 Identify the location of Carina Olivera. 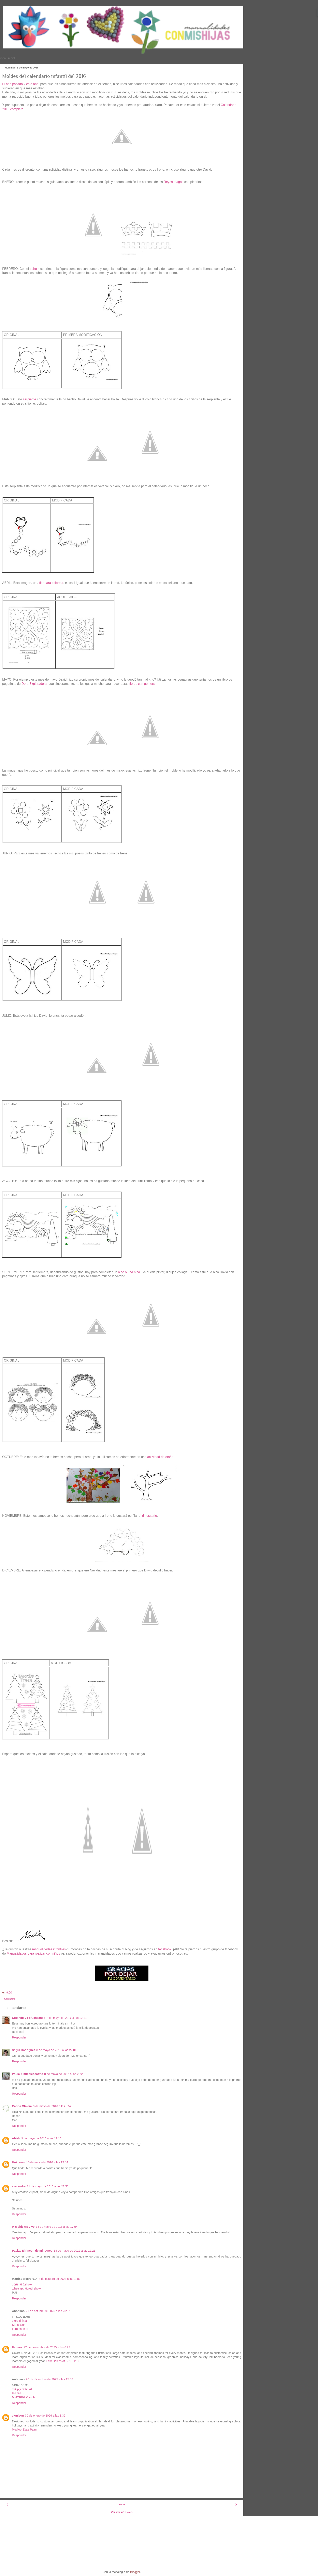
(22, 2106).